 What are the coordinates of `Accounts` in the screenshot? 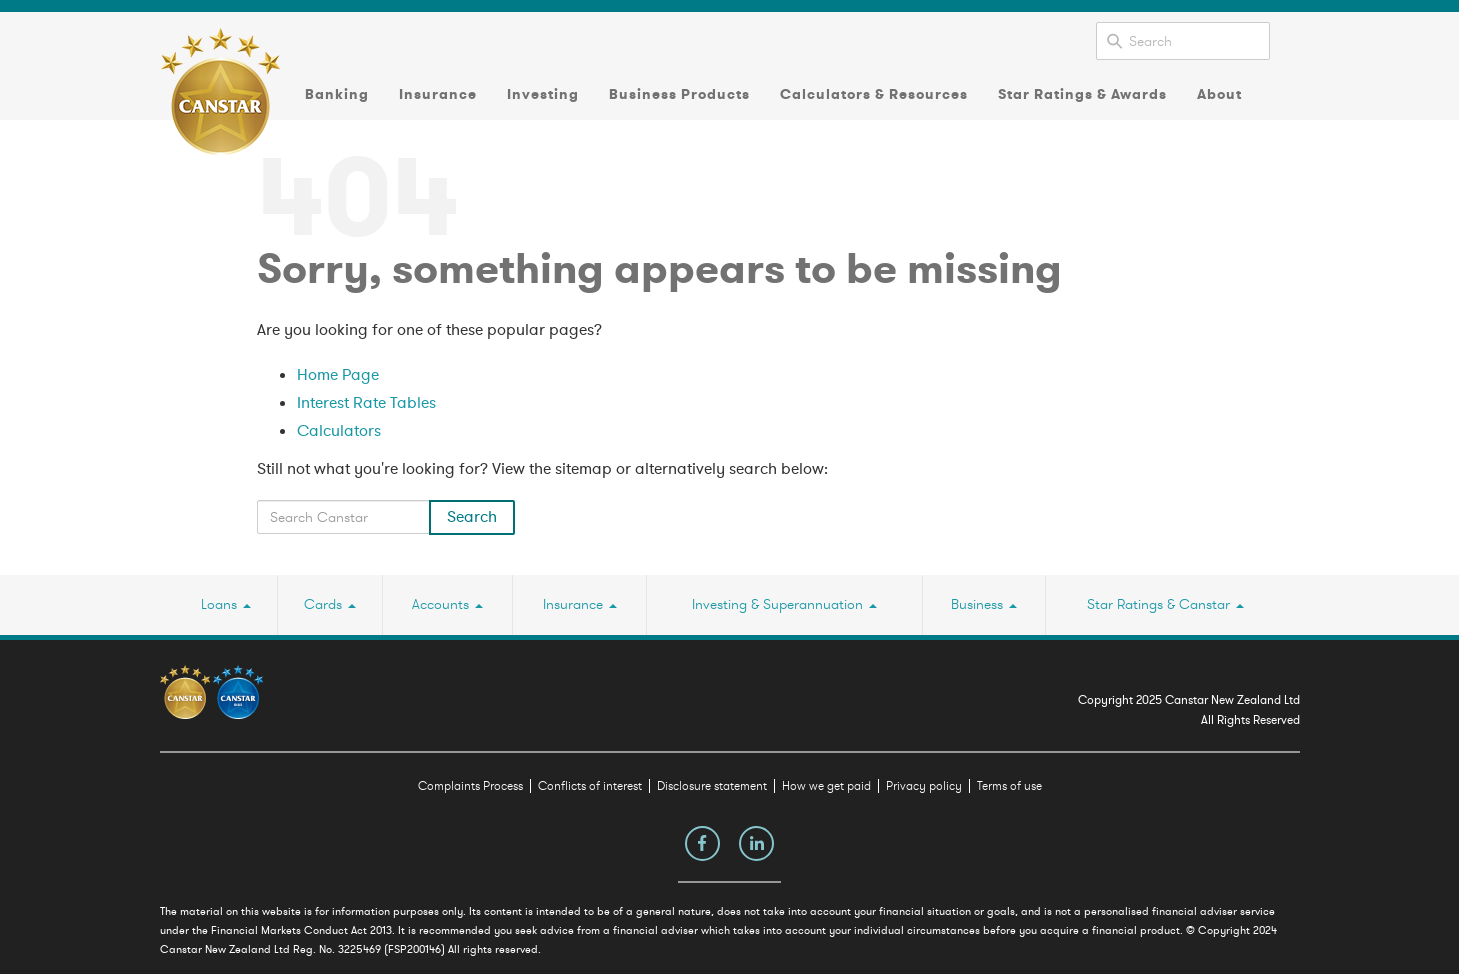 It's located at (447, 604).